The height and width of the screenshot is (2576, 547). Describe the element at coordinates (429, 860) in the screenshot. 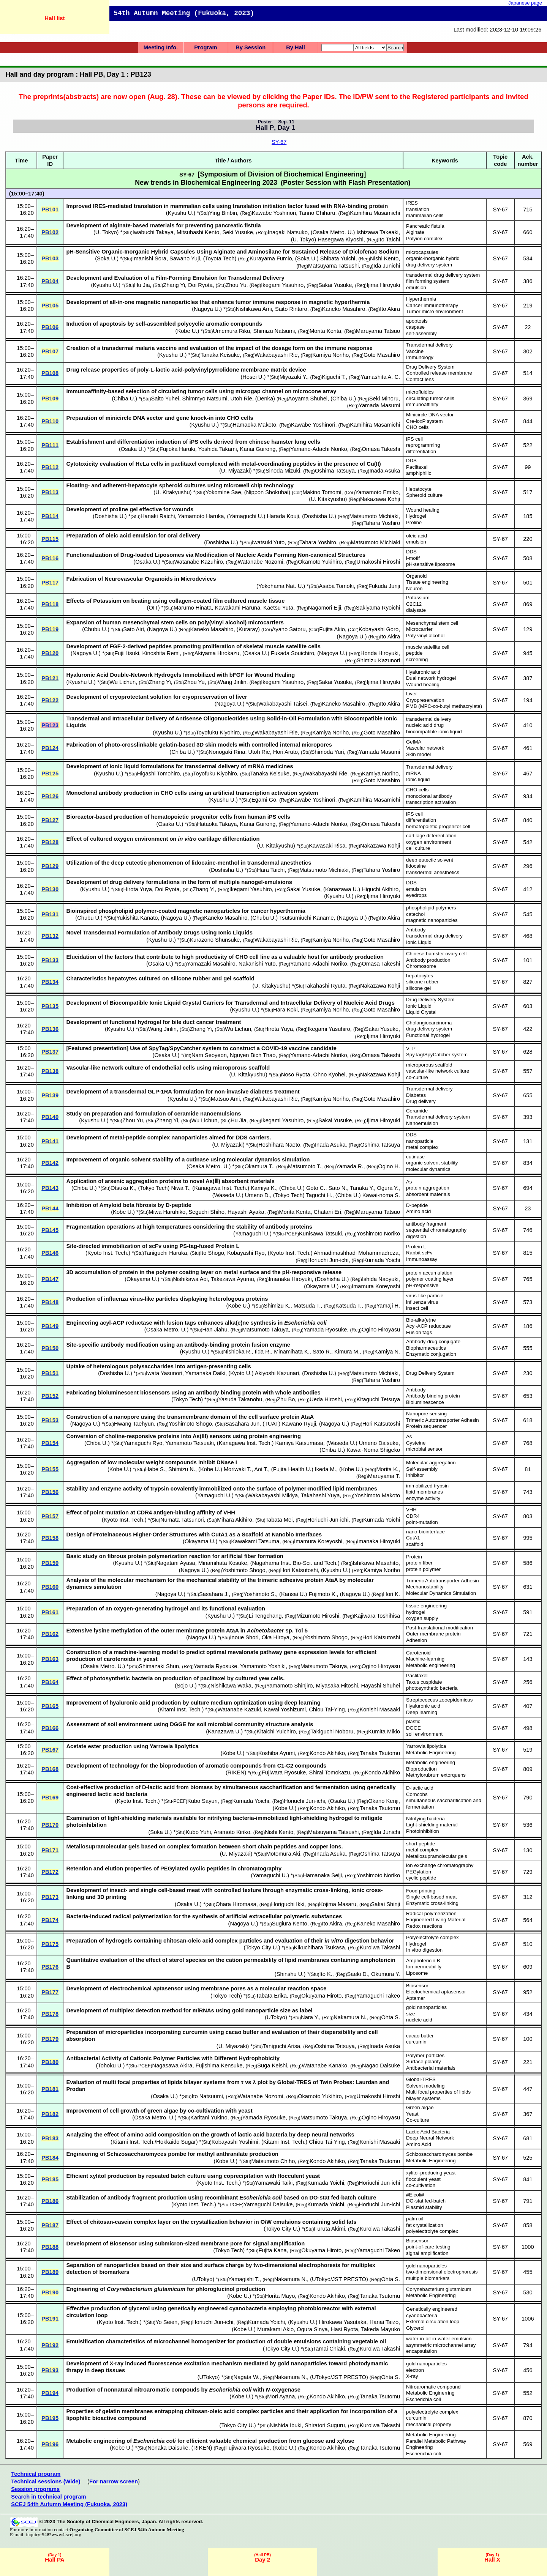

I see `deep eutectic solvent` at that location.